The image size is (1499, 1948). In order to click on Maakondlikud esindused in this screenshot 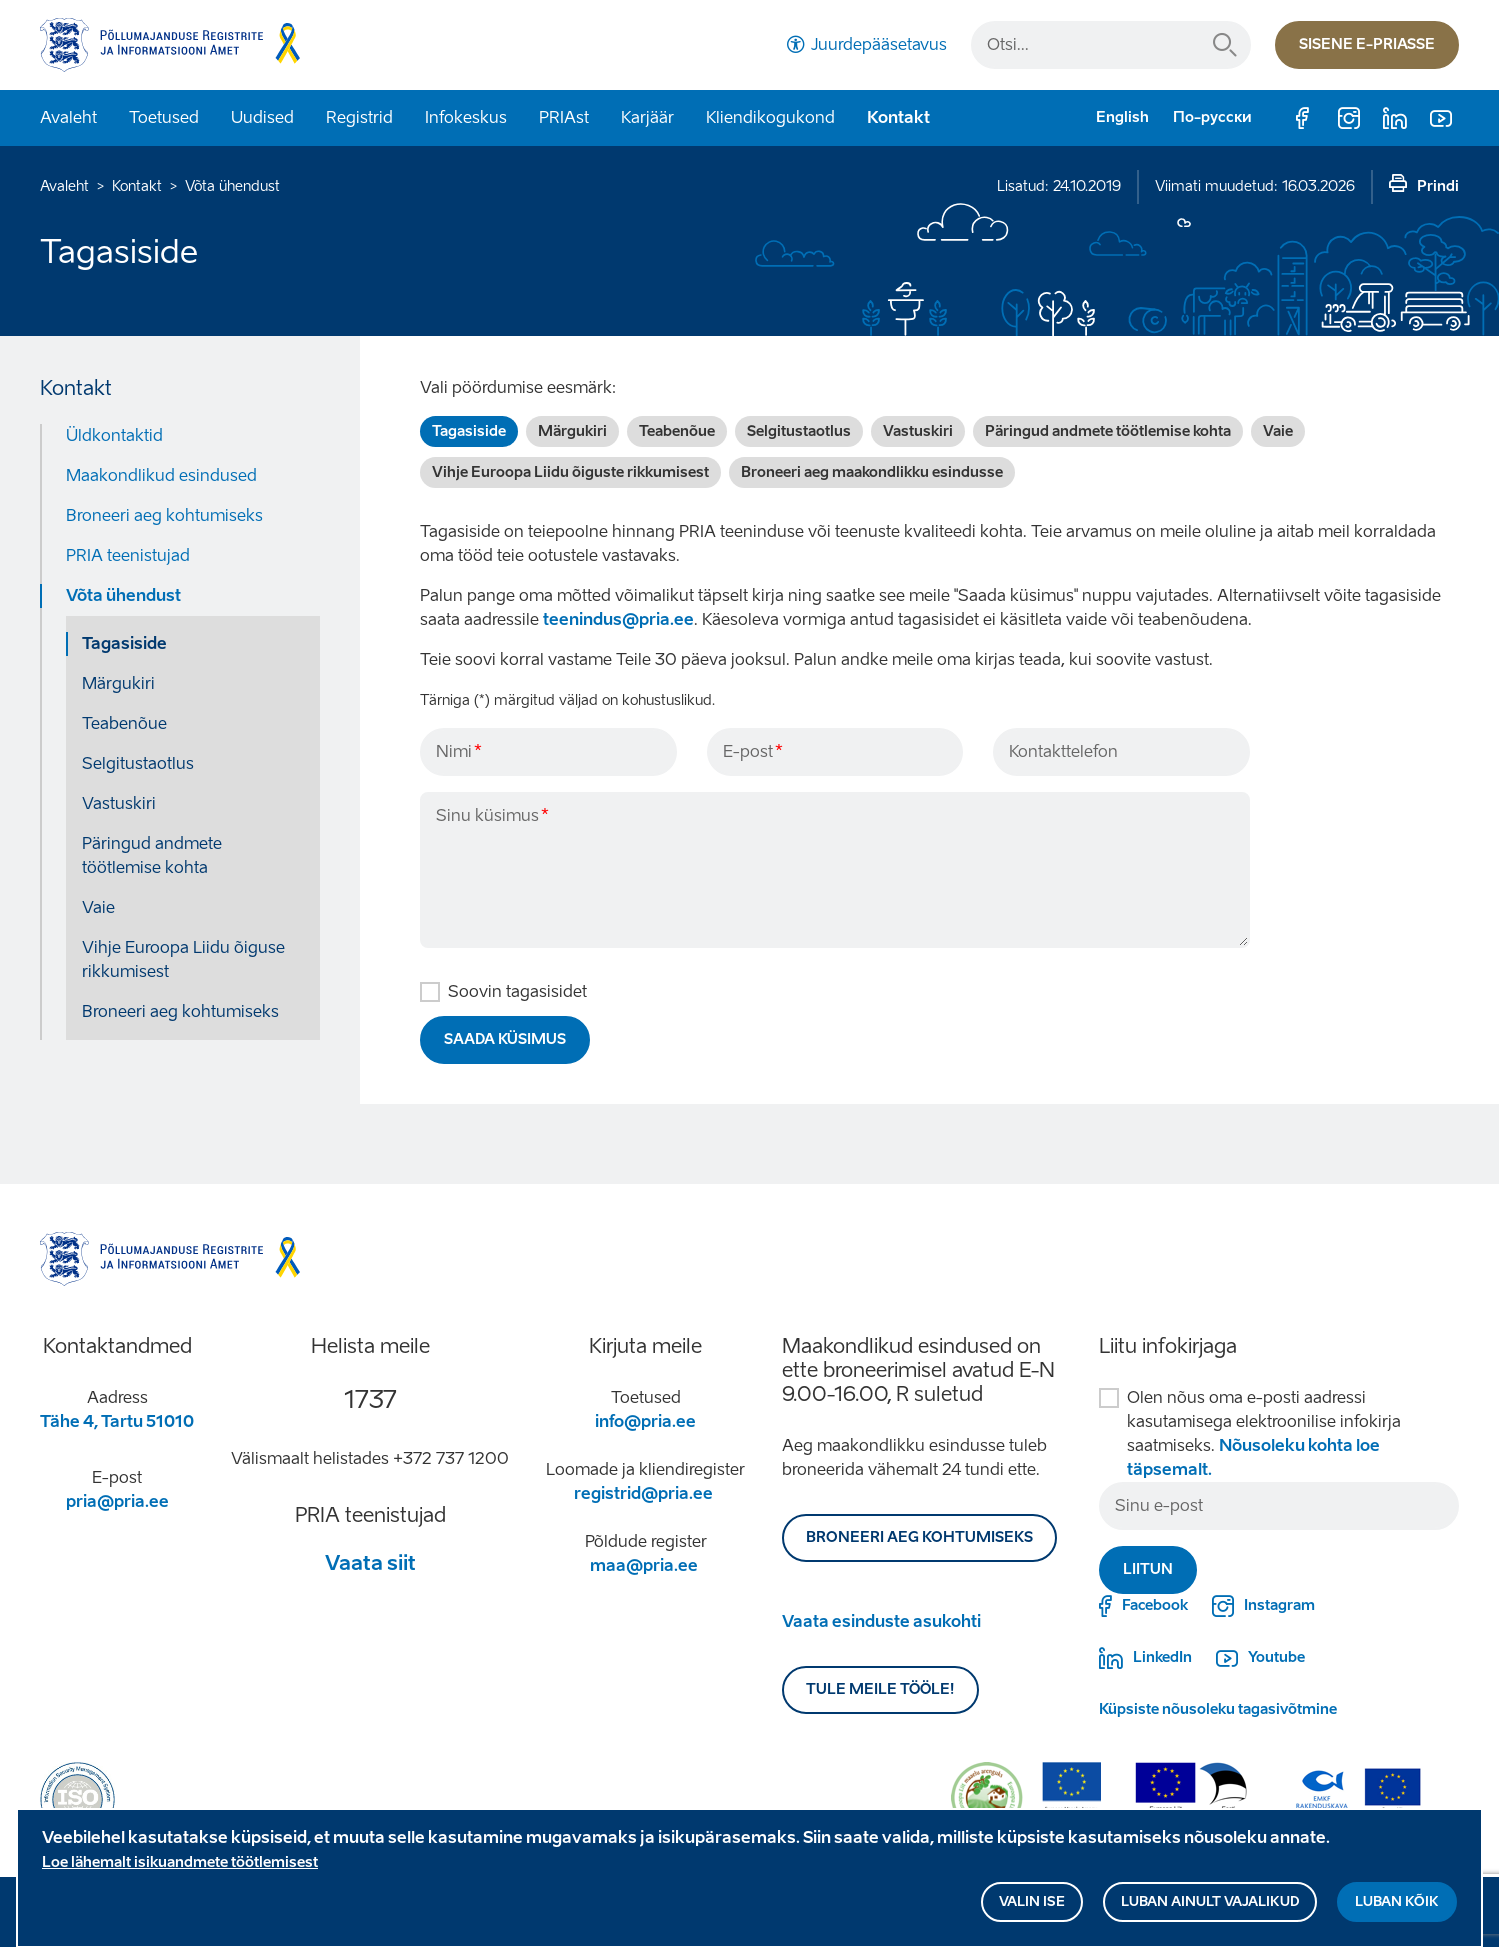, I will do `click(161, 475)`.